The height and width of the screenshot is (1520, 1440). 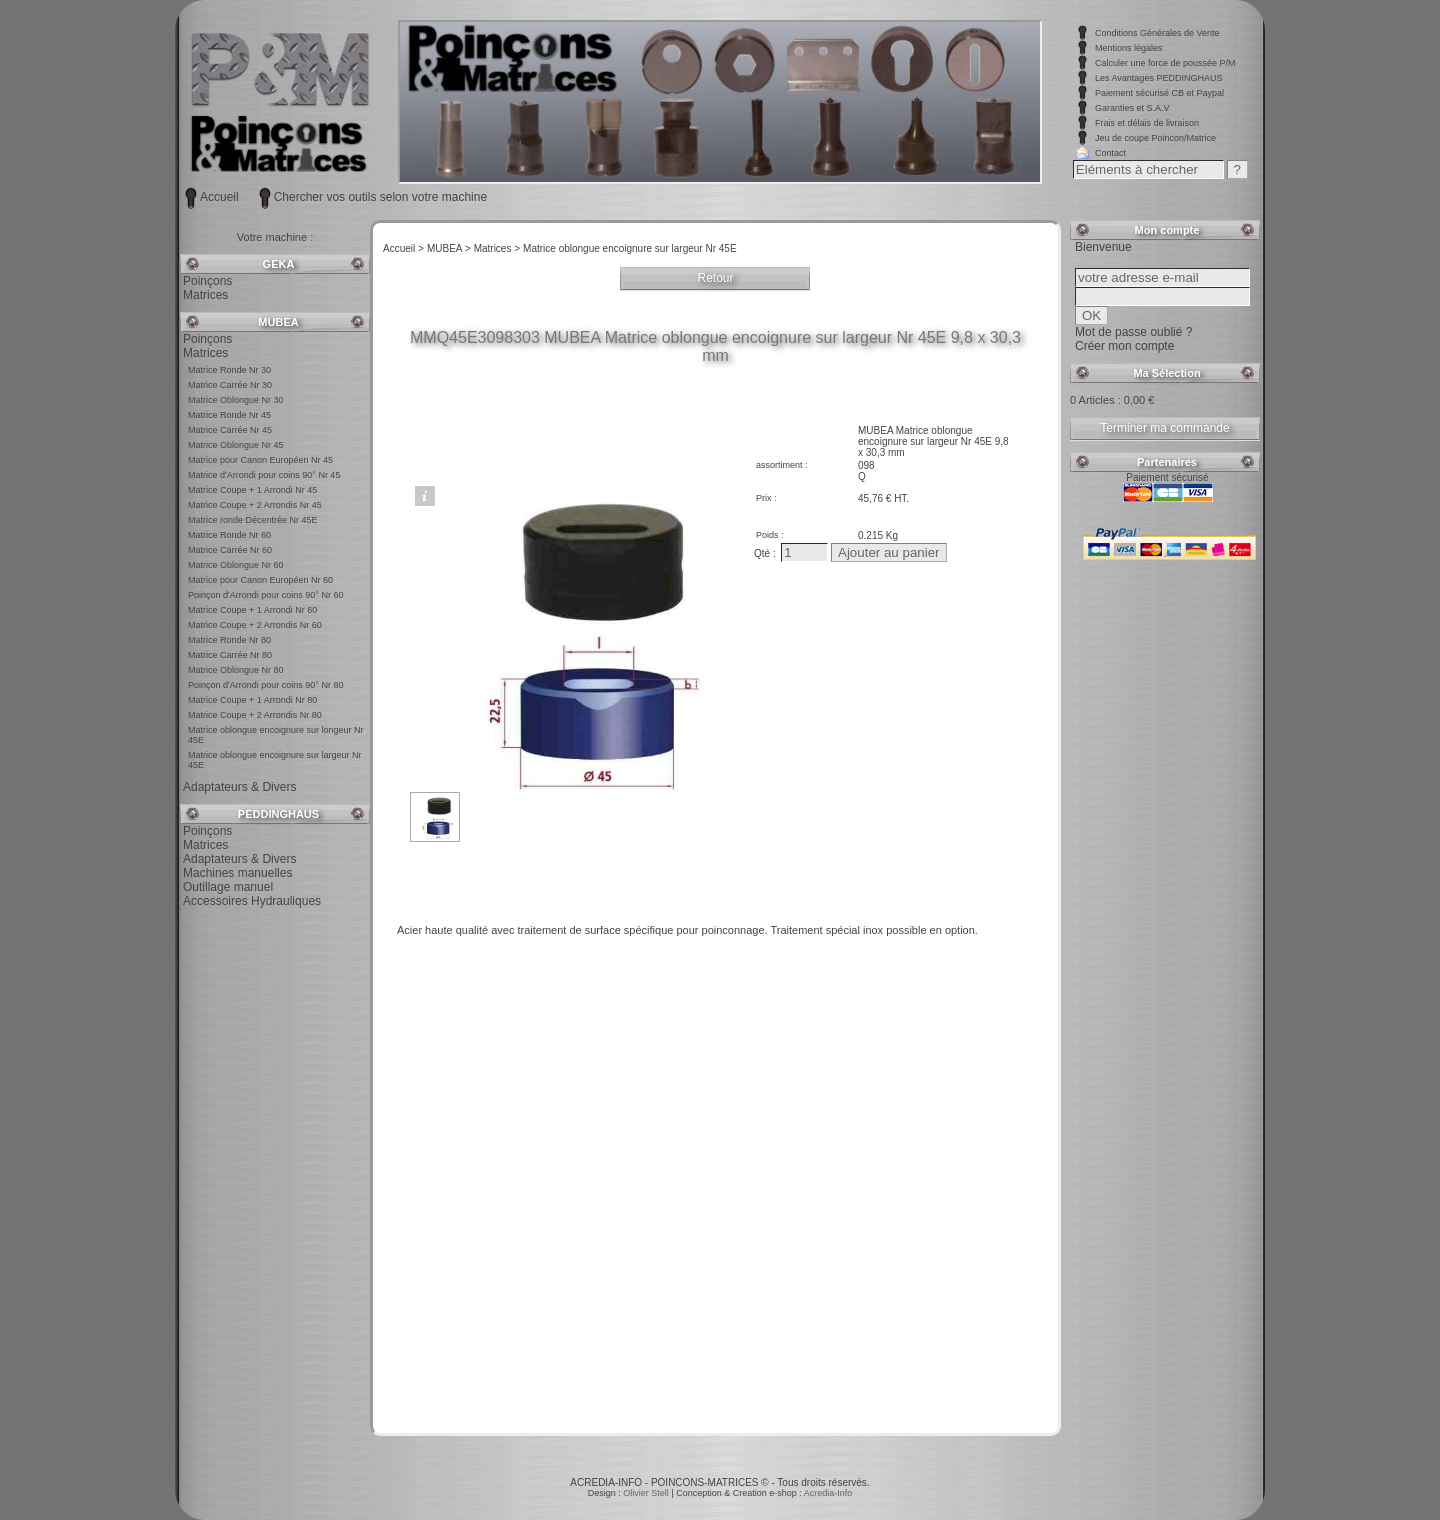 I want to click on Matrice Carrée Nr 60, so click(x=230, y=550).